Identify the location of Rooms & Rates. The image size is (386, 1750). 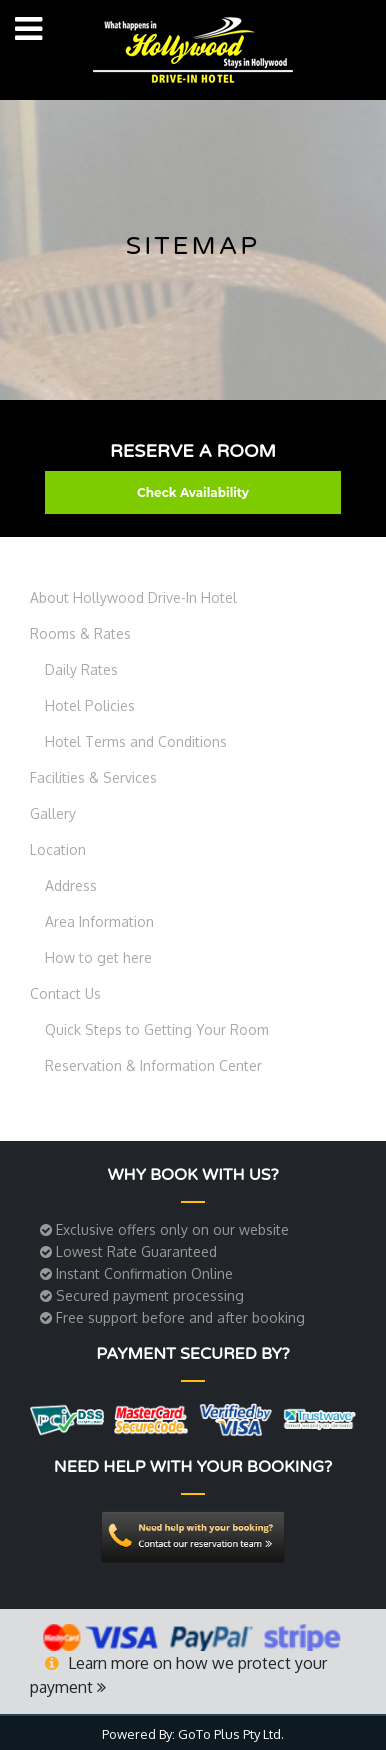
(80, 633).